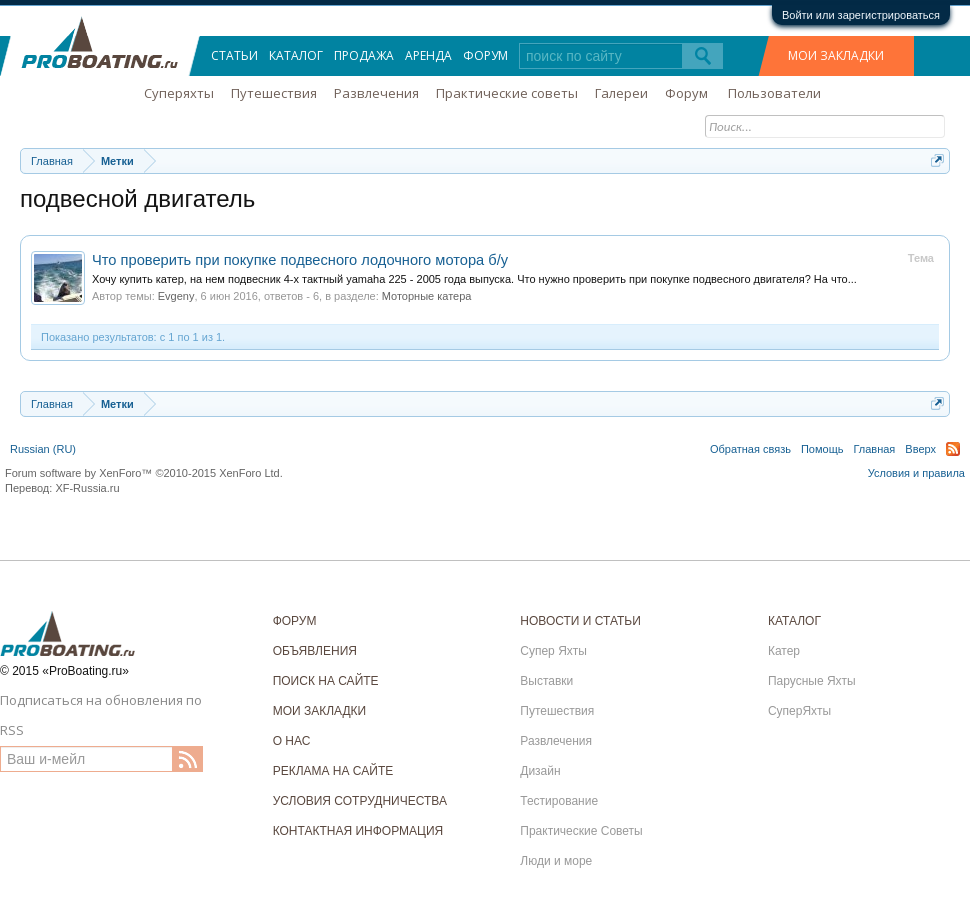 Image resolution: width=970 pixels, height=911 pixels. Describe the element at coordinates (376, 93) in the screenshot. I see `Развлечения` at that location.